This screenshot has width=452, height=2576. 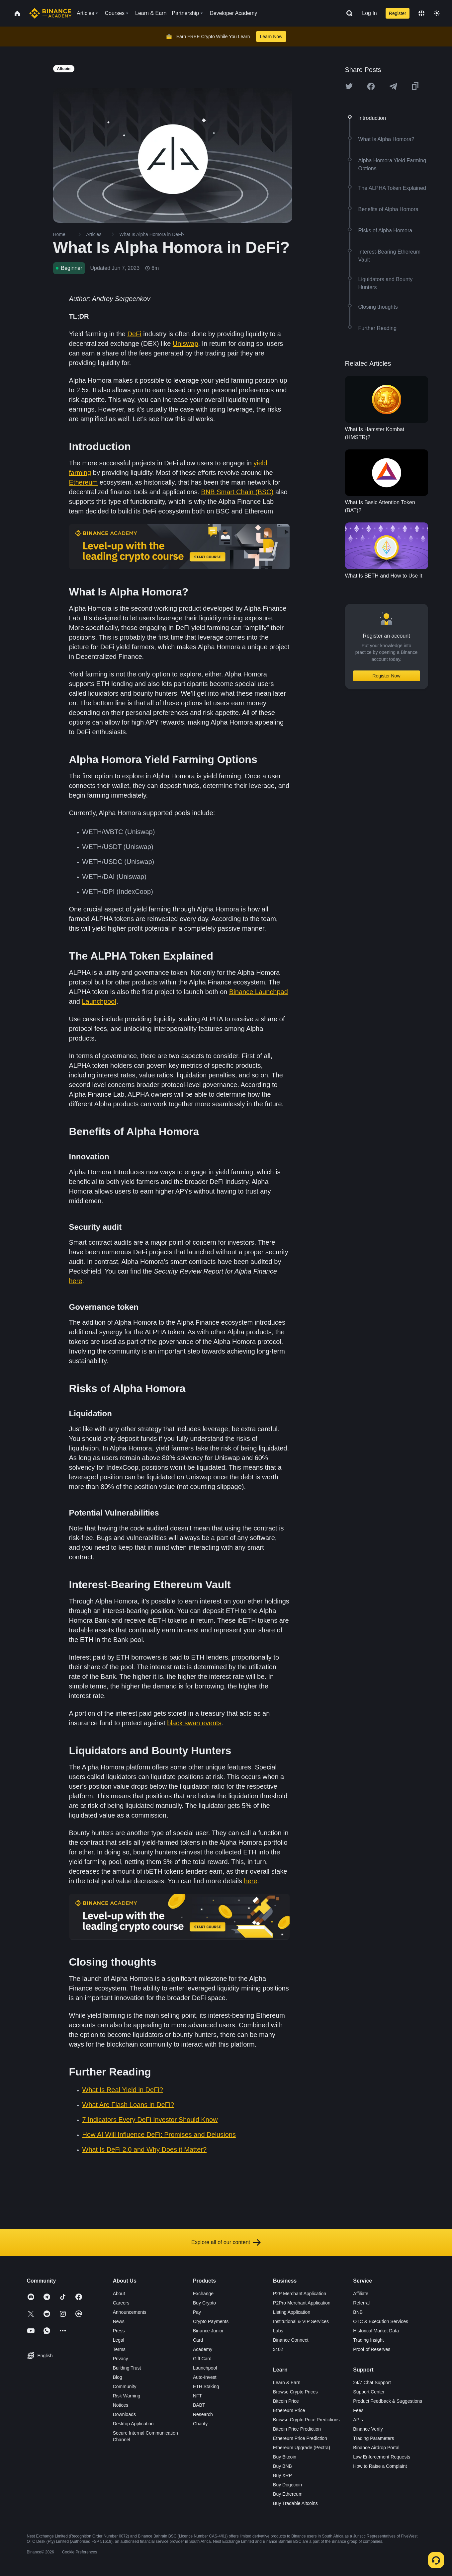 What do you see at coordinates (368, 2340) in the screenshot?
I see `Trading Insight` at bounding box center [368, 2340].